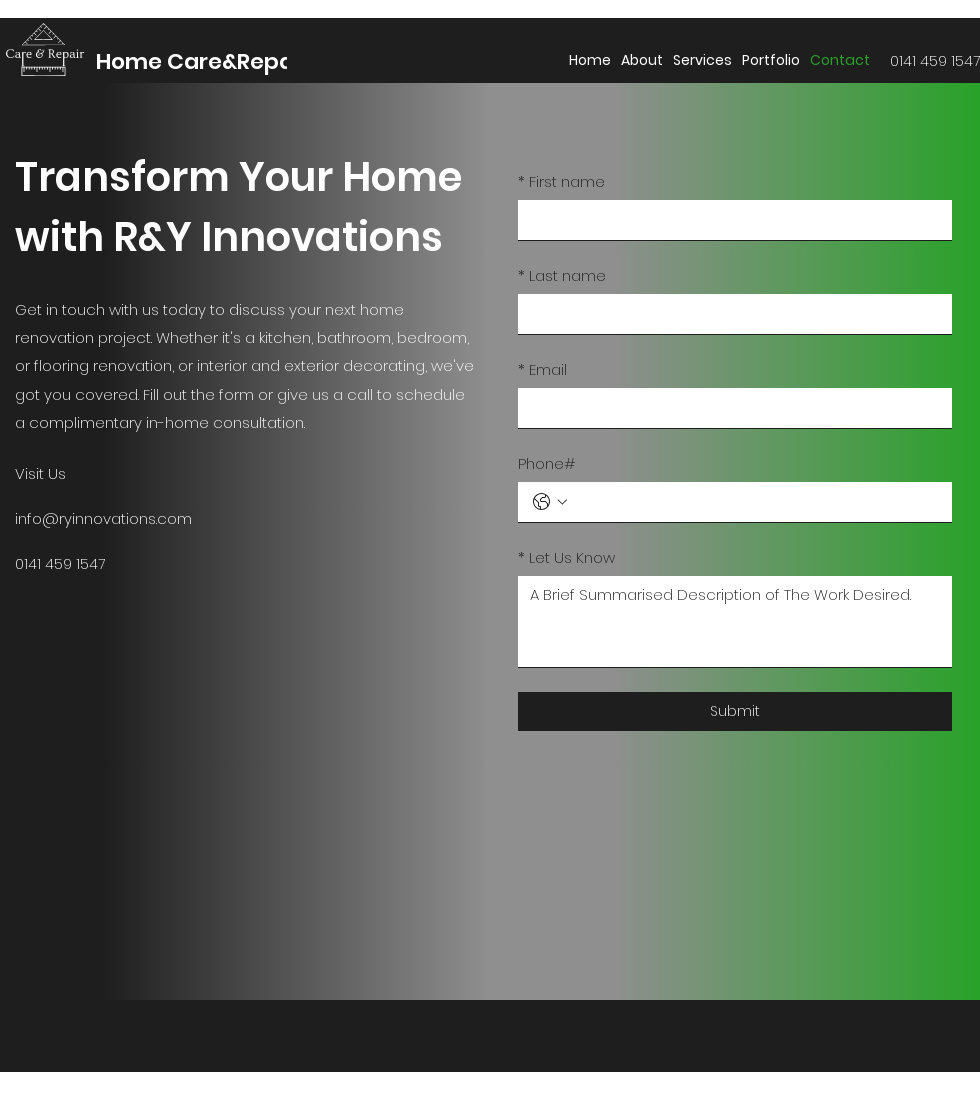 This screenshot has width=980, height=1112. I want to click on Phone#, so click(547, 463).